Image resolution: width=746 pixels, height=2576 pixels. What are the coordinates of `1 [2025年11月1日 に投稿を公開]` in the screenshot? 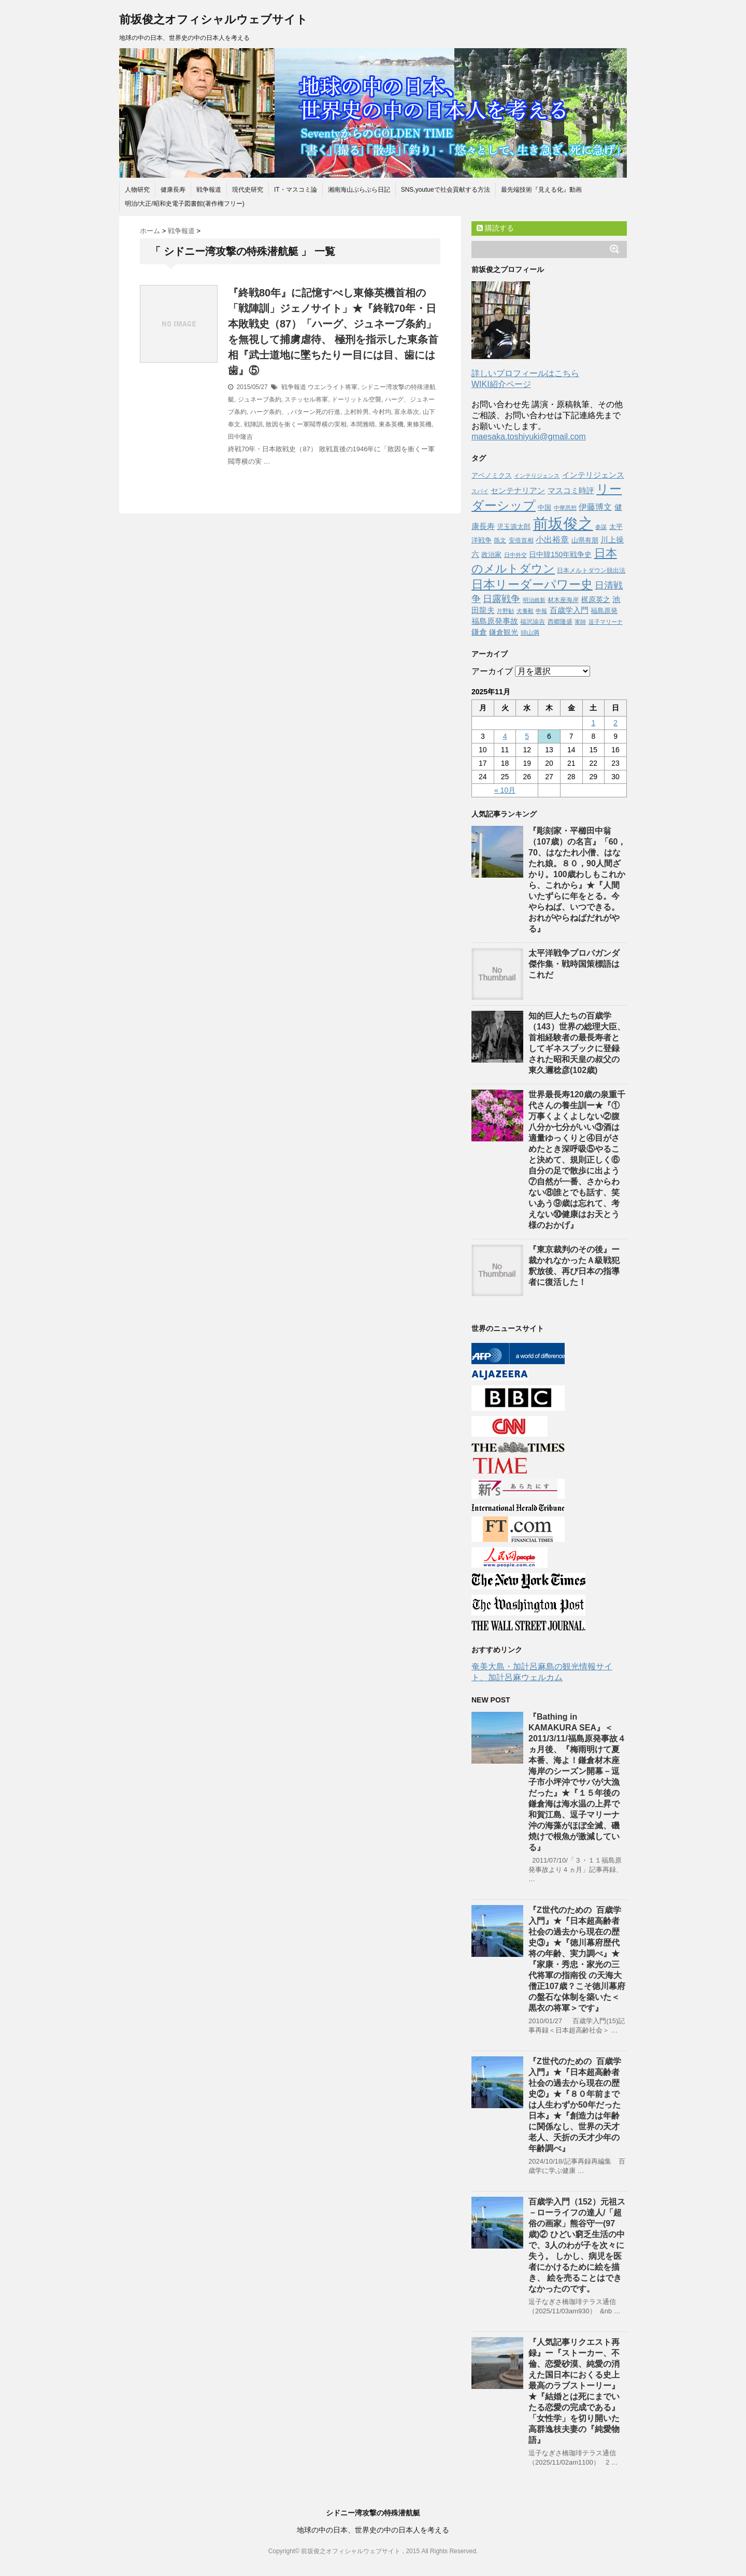 It's located at (593, 723).